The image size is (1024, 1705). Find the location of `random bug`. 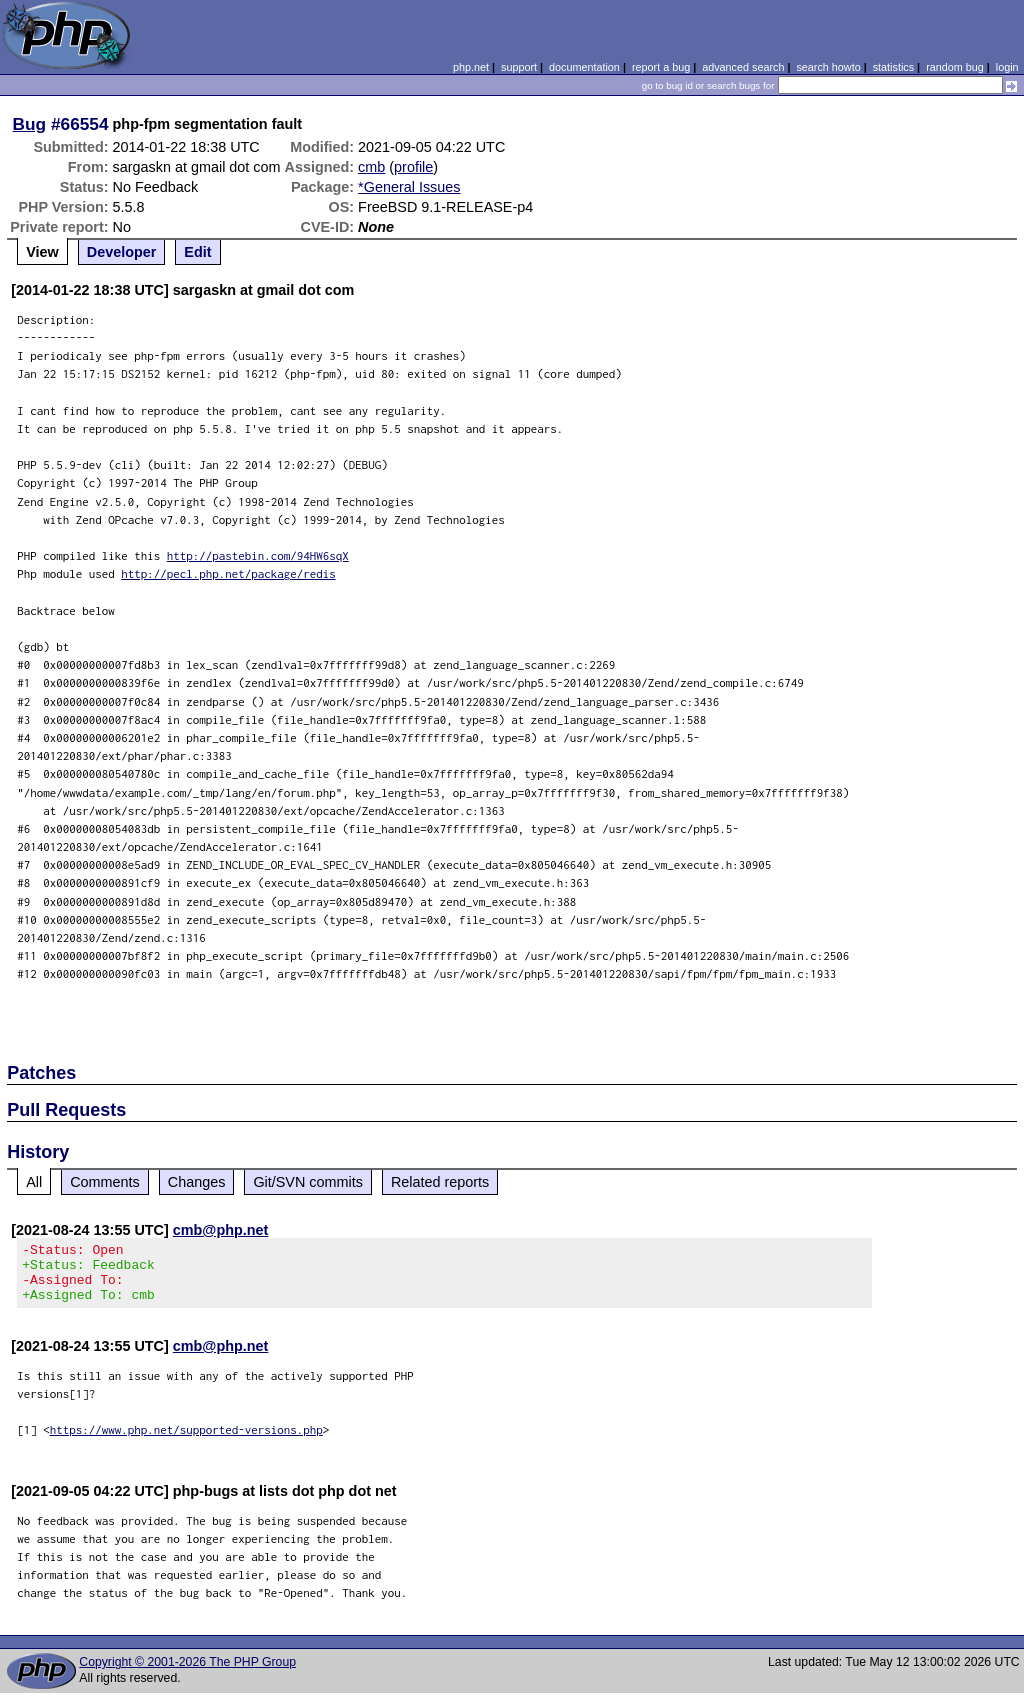

random bug is located at coordinates (955, 67).